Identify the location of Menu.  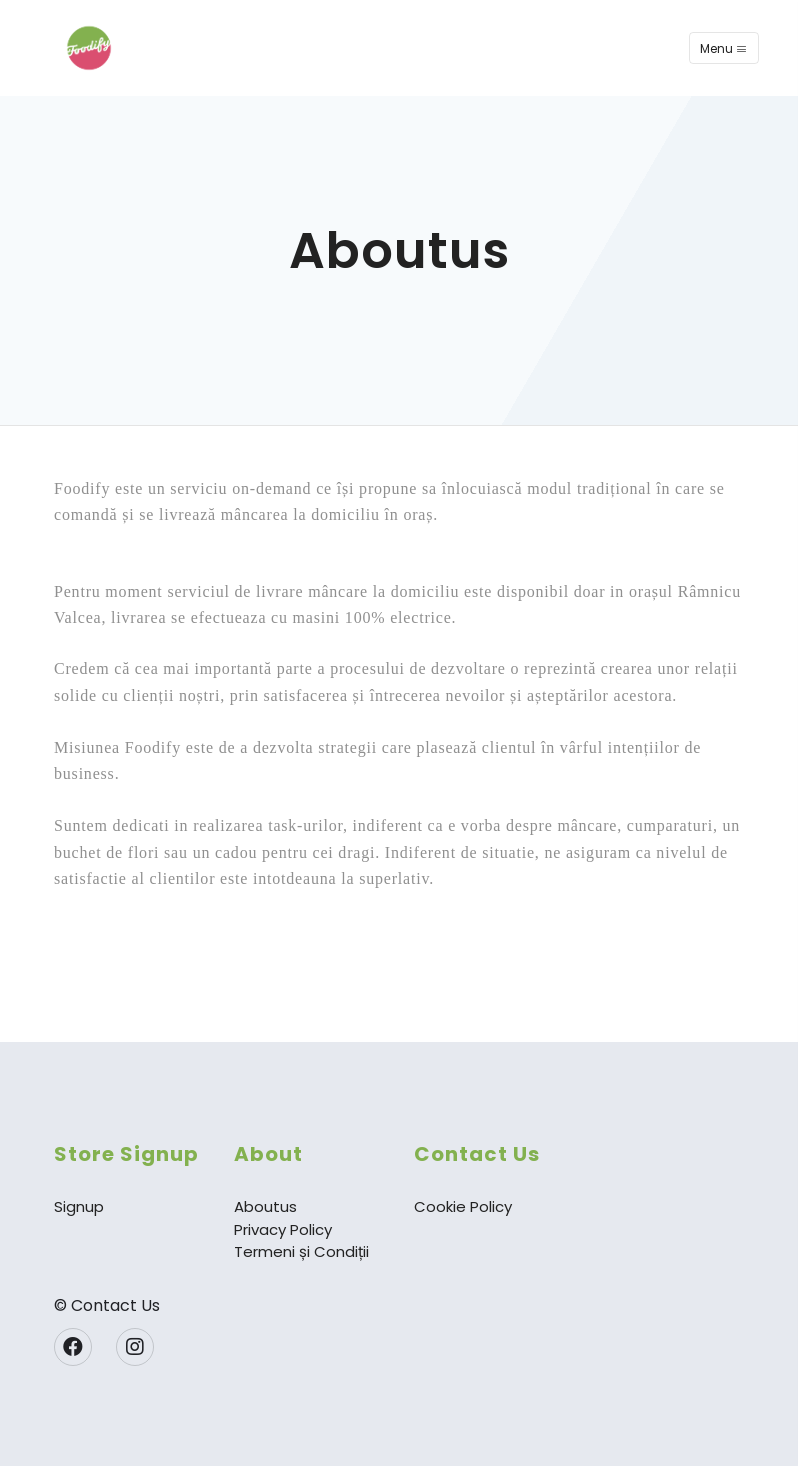
(724, 48).